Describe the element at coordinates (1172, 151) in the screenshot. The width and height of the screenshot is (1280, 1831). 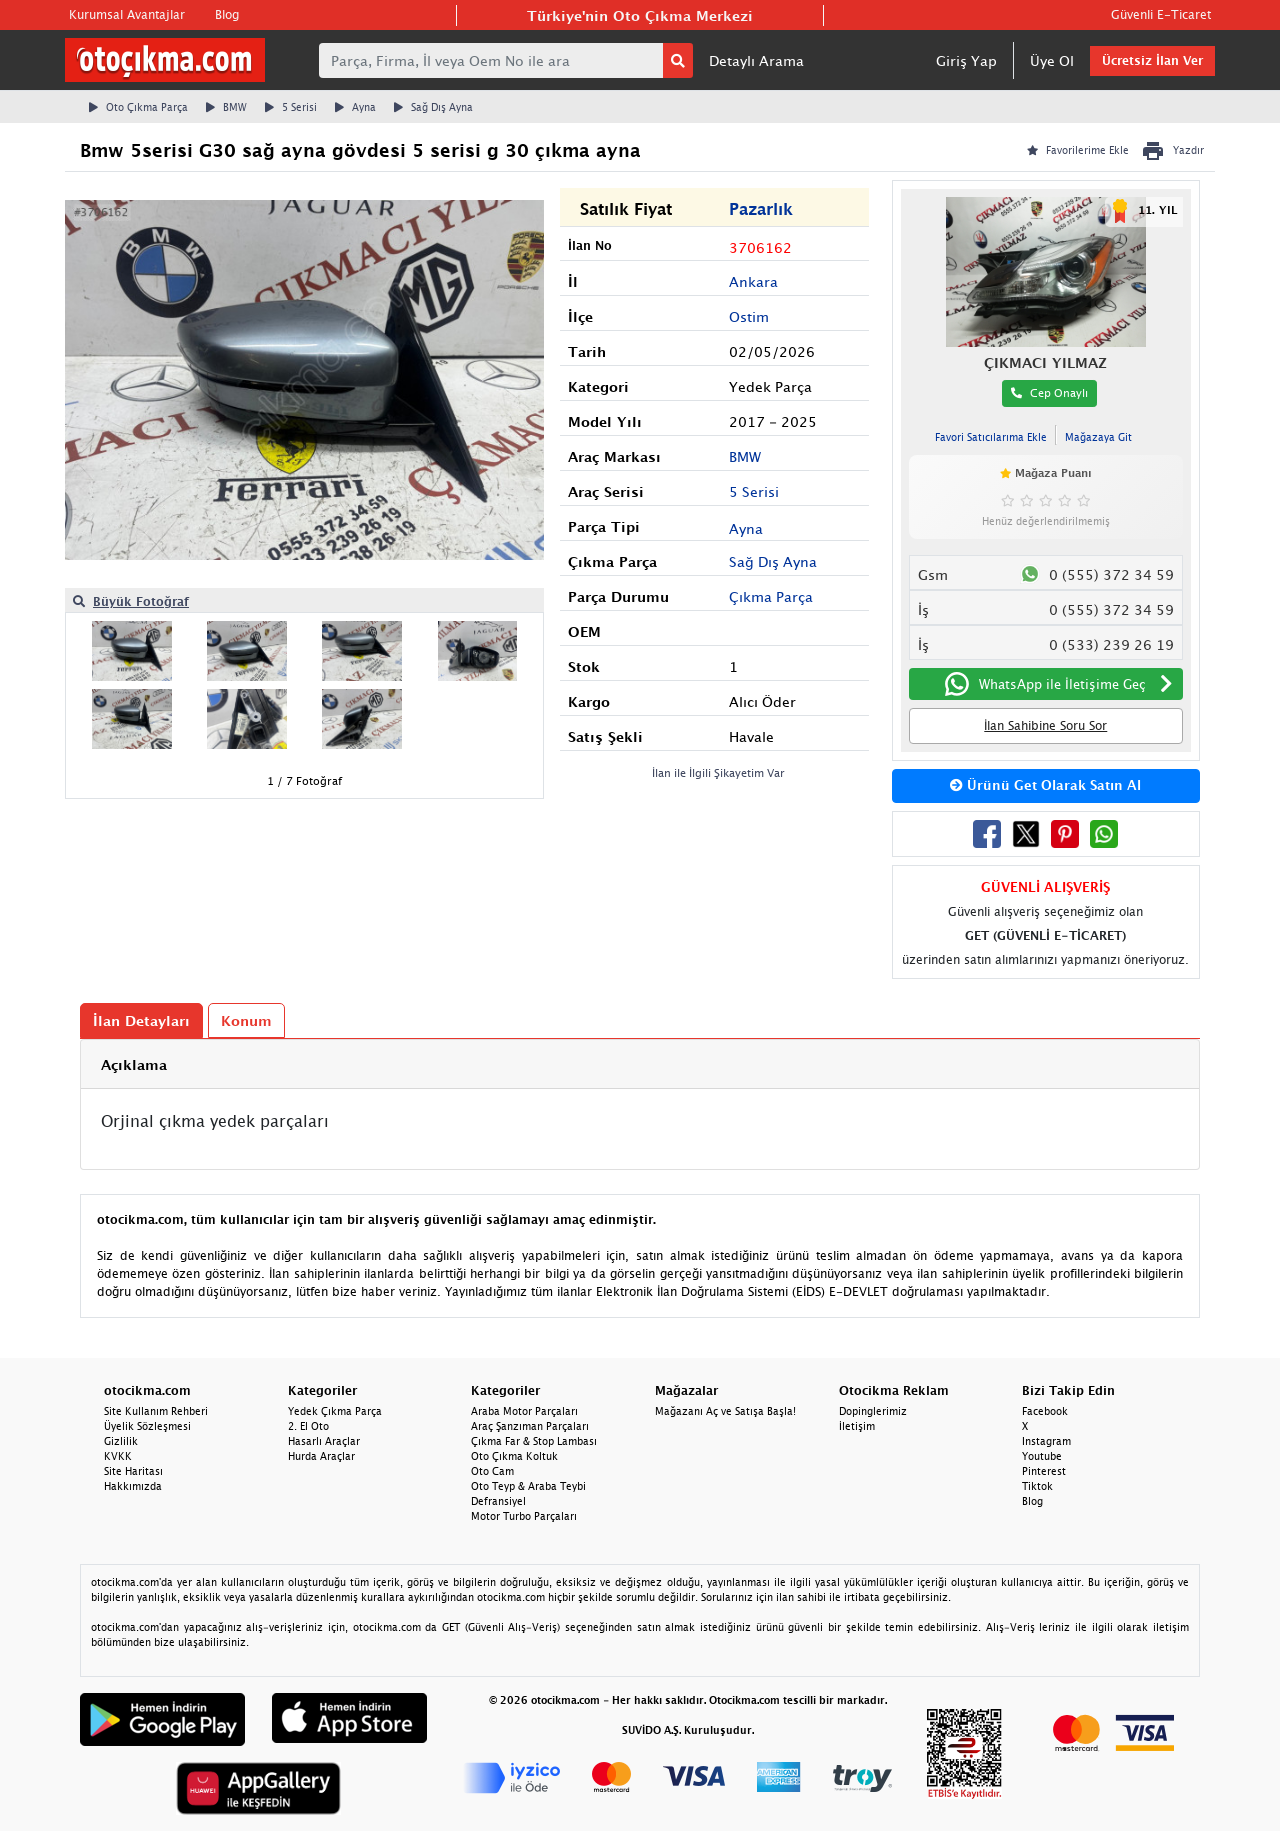
I see `Yazdır` at that location.